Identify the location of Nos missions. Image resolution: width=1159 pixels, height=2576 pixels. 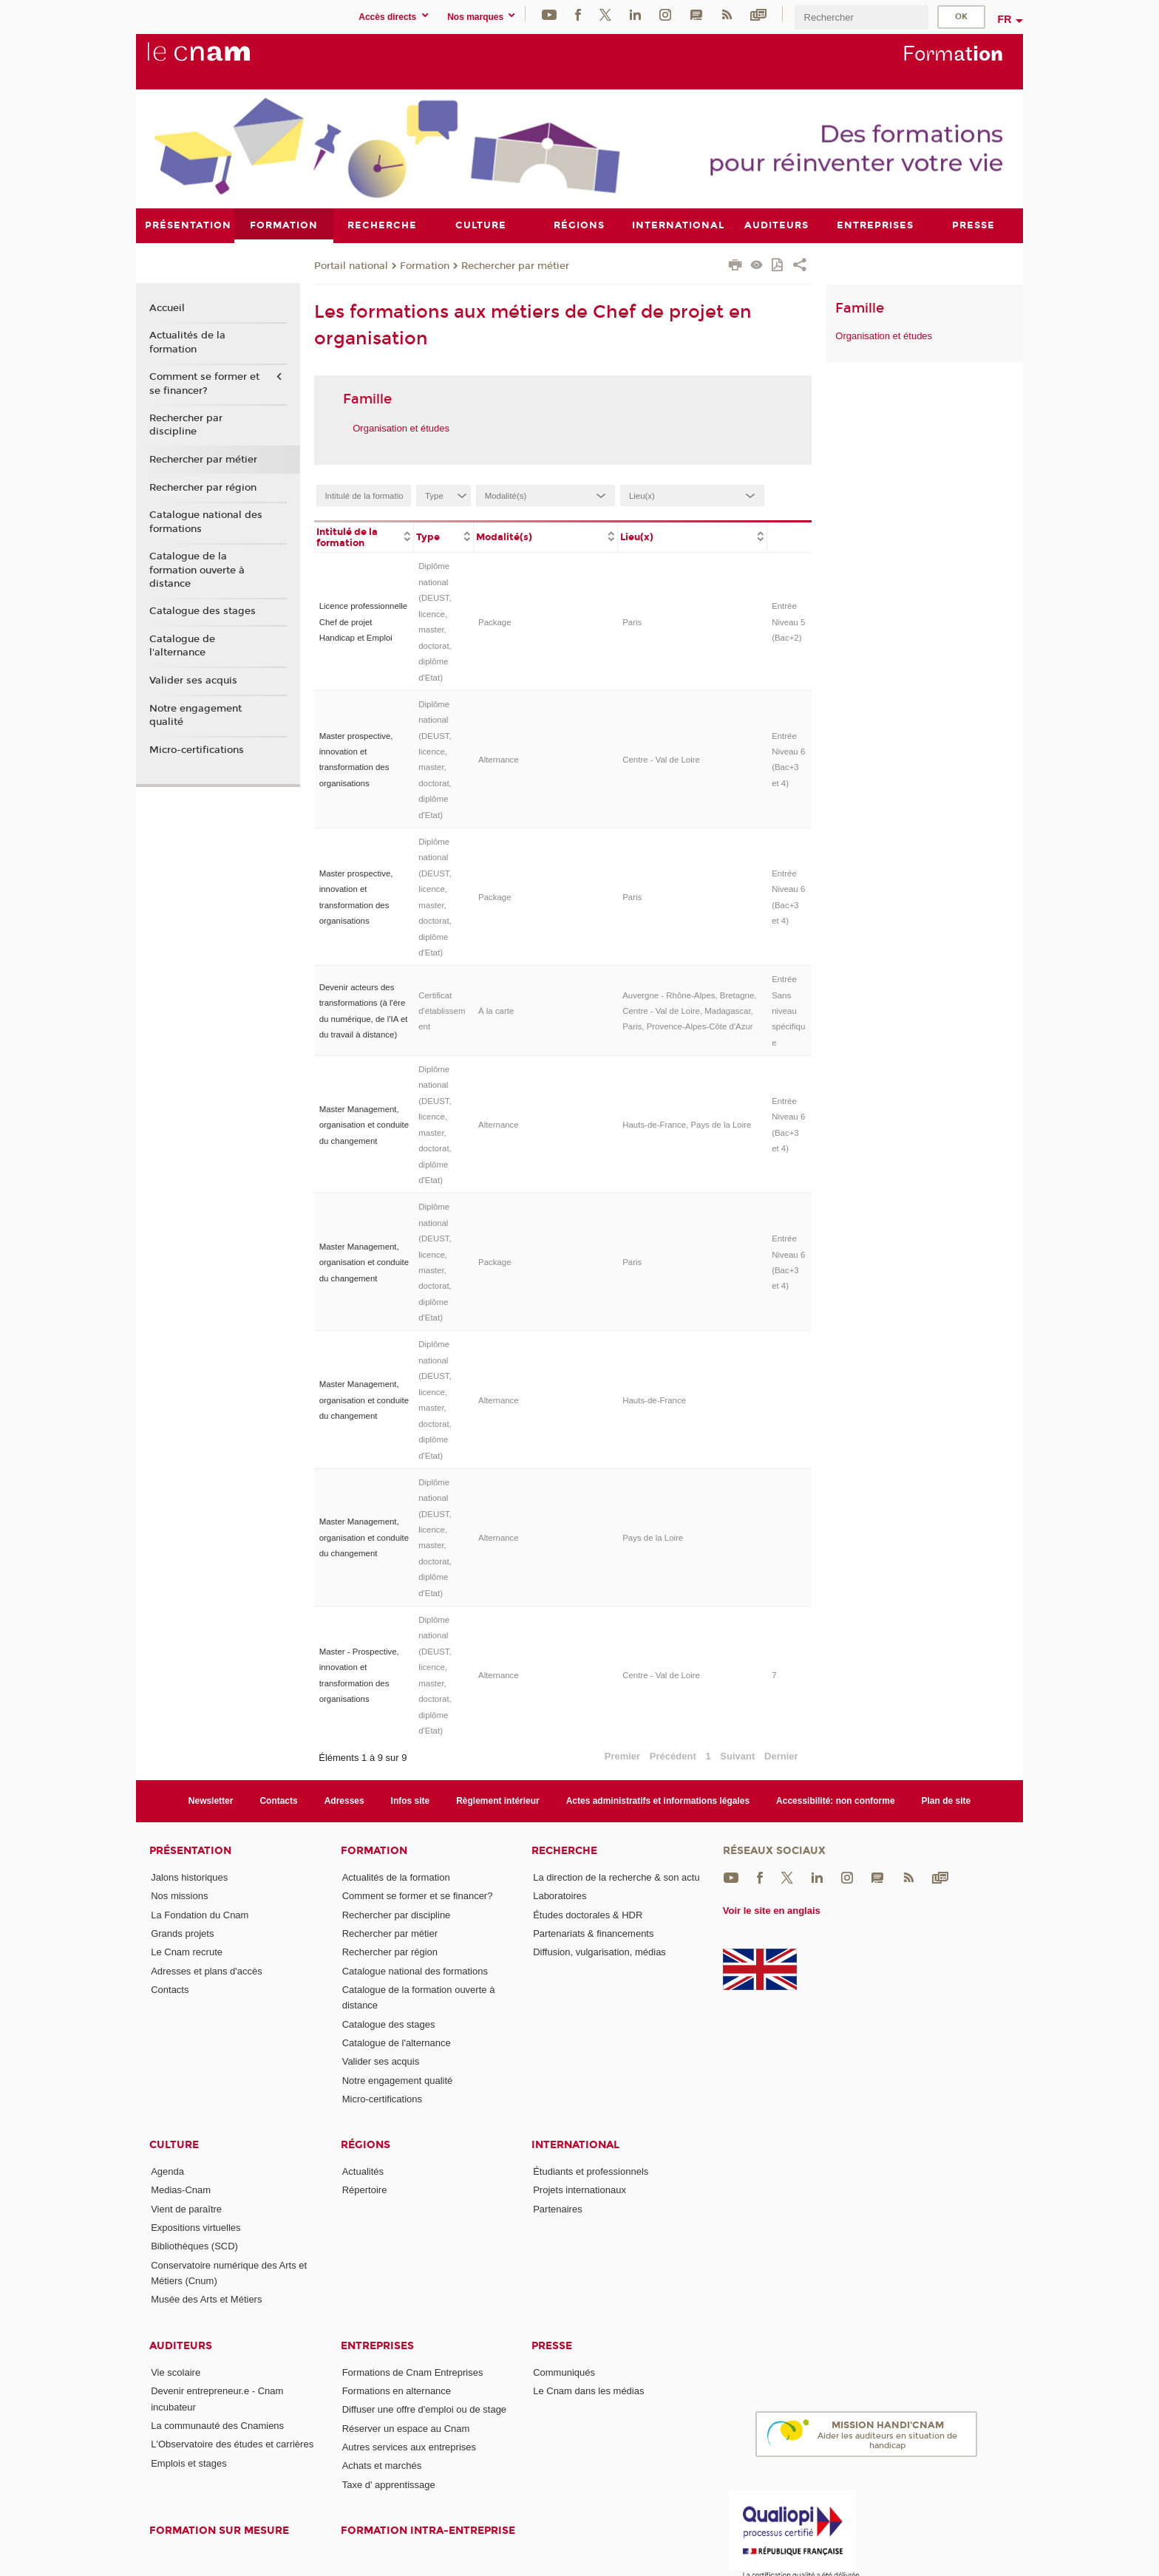
(179, 1895).